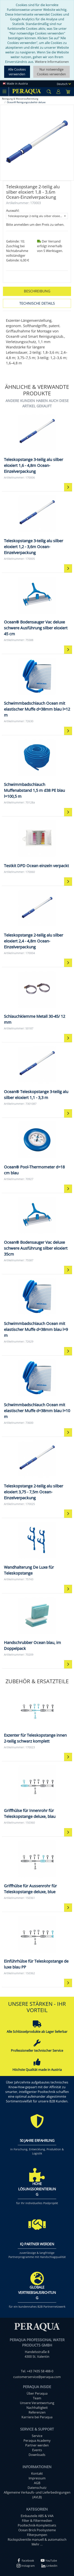 The image size is (74, 2576). Describe the element at coordinates (37, 1000) in the screenshot. I see `[Schlauchklemme Metall 30-45/ 12 mm Schlauchklemme Metall 30-45/ 12 mm]` at that location.